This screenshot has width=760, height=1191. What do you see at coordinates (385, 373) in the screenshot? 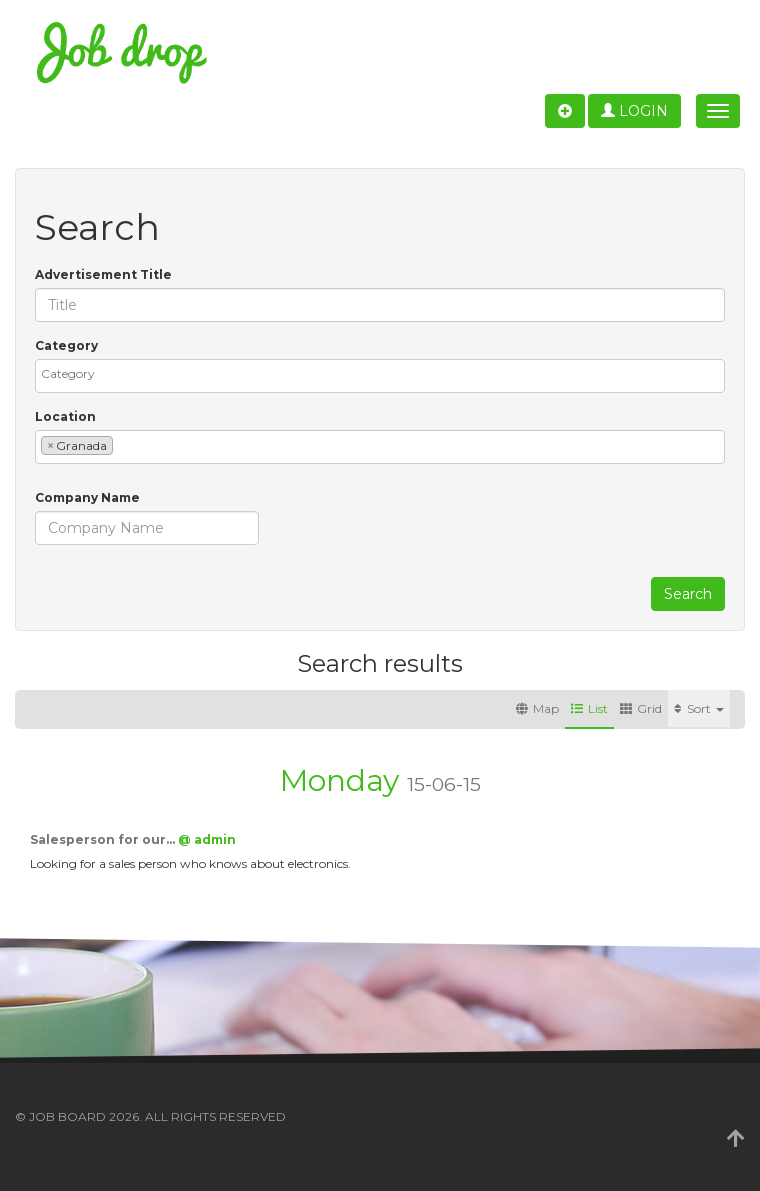
I see `[textbox]` at bounding box center [385, 373].